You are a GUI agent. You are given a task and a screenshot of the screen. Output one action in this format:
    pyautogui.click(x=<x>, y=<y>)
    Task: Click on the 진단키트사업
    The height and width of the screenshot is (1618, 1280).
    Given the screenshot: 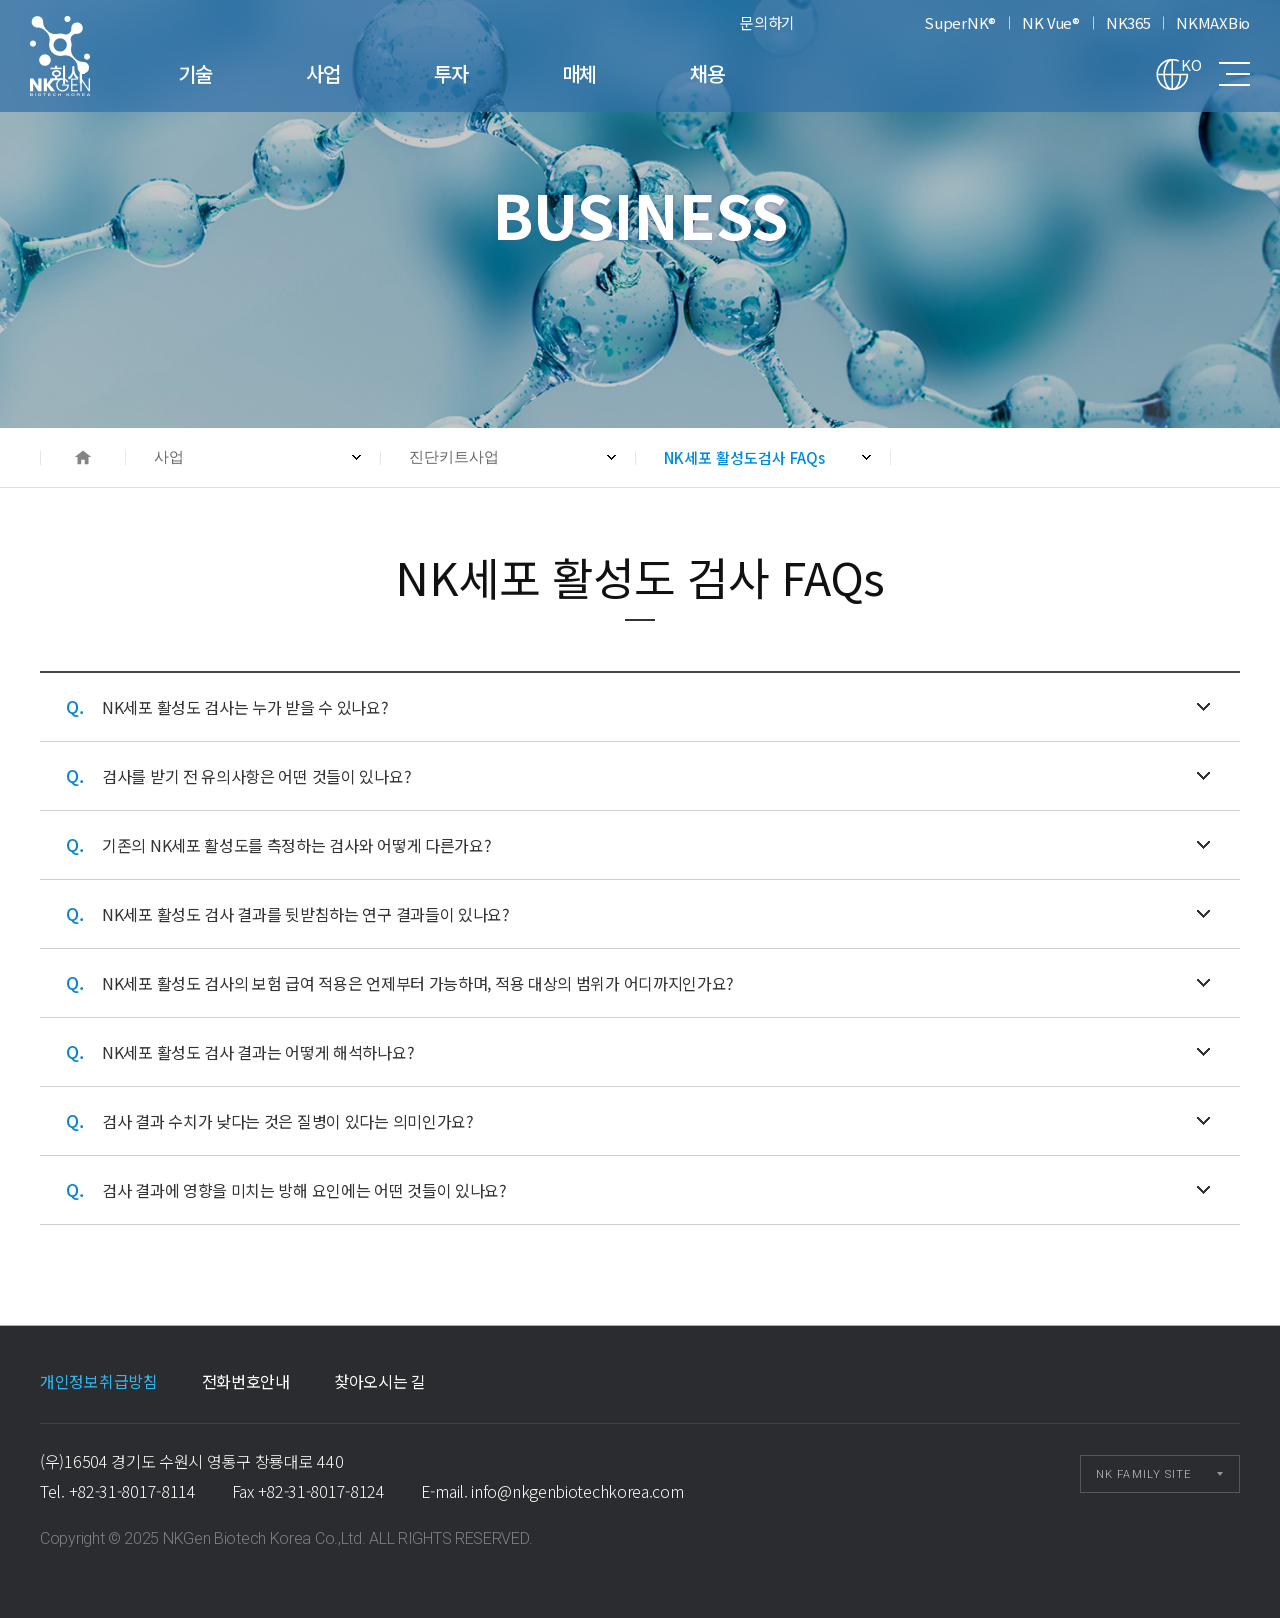 What is the action you would take?
    pyautogui.click(x=454, y=457)
    